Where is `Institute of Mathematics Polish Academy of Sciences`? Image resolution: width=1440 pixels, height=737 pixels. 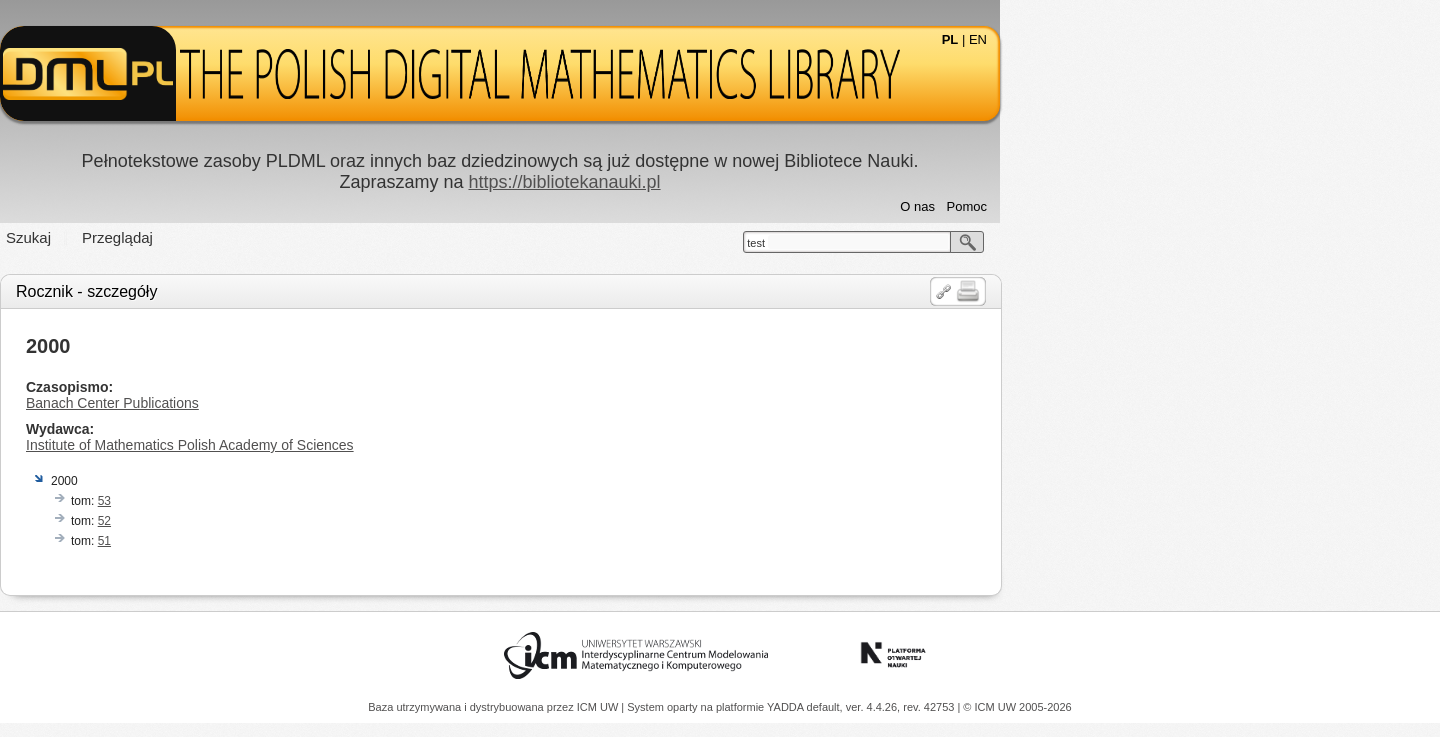 Institute of Mathematics Polish Academy of Sciences is located at coordinates (410, 445).